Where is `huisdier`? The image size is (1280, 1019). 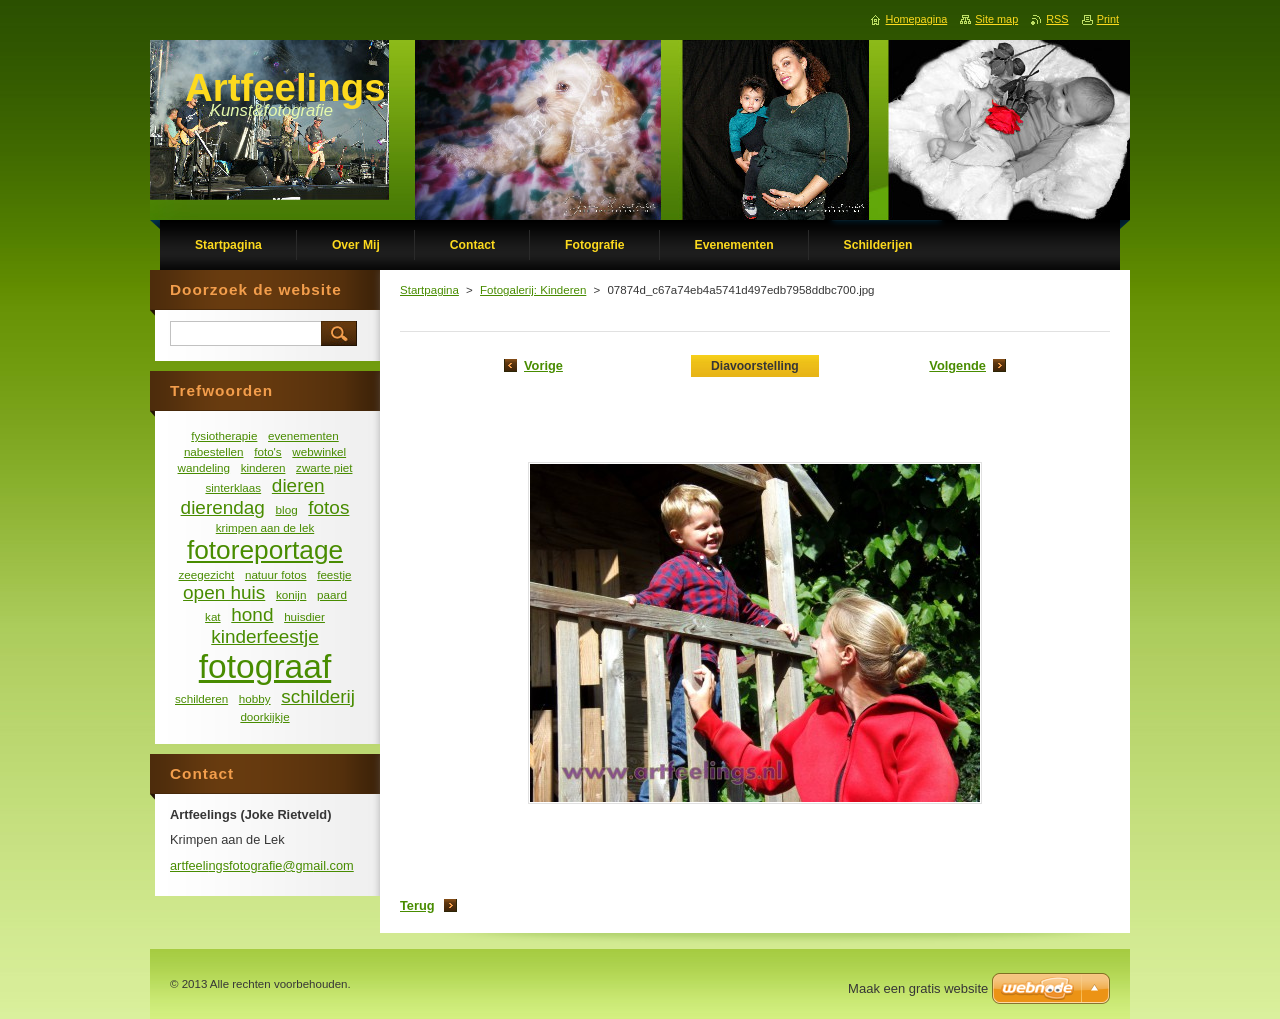 huisdier is located at coordinates (304, 616).